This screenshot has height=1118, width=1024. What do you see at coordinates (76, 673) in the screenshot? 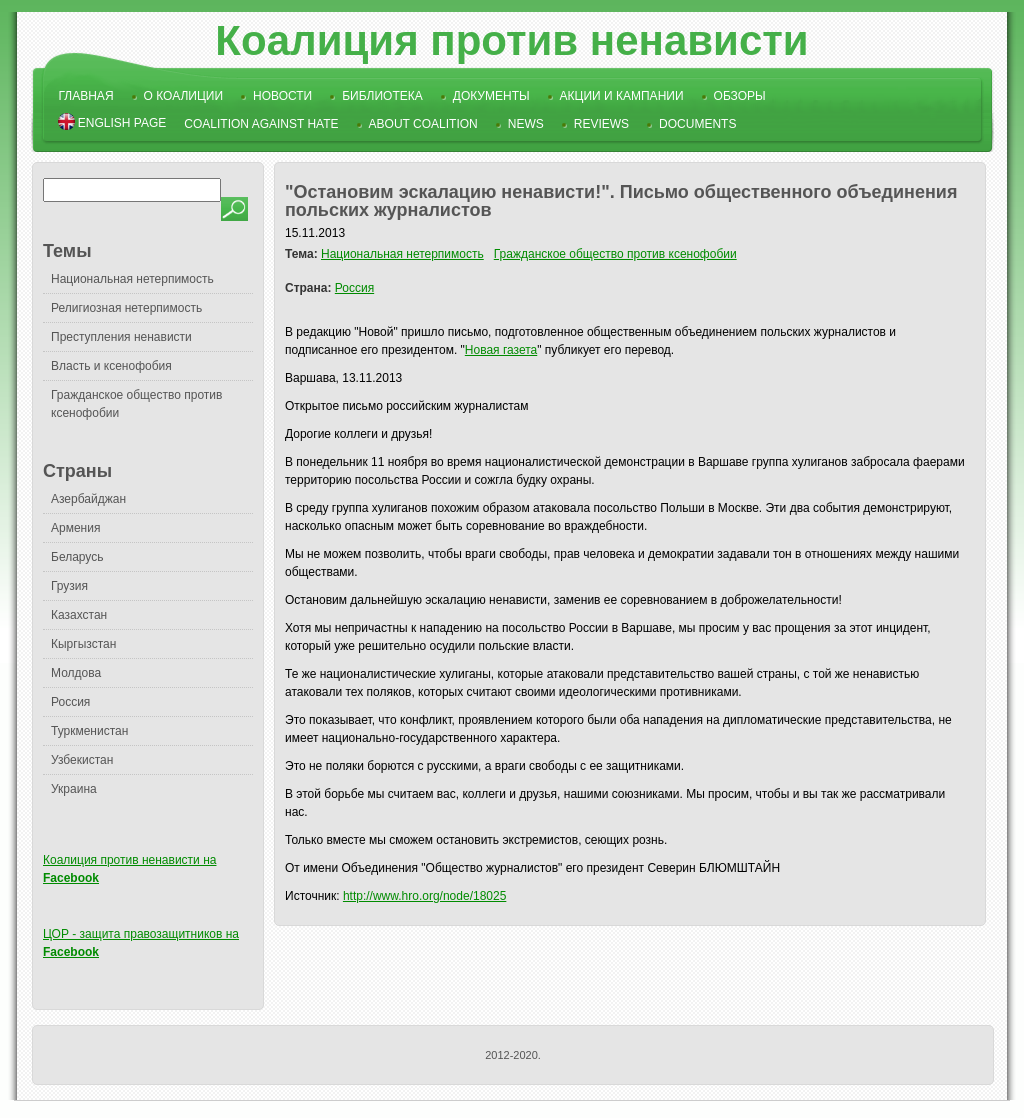
I see `Молдова` at bounding box center [76, 673].